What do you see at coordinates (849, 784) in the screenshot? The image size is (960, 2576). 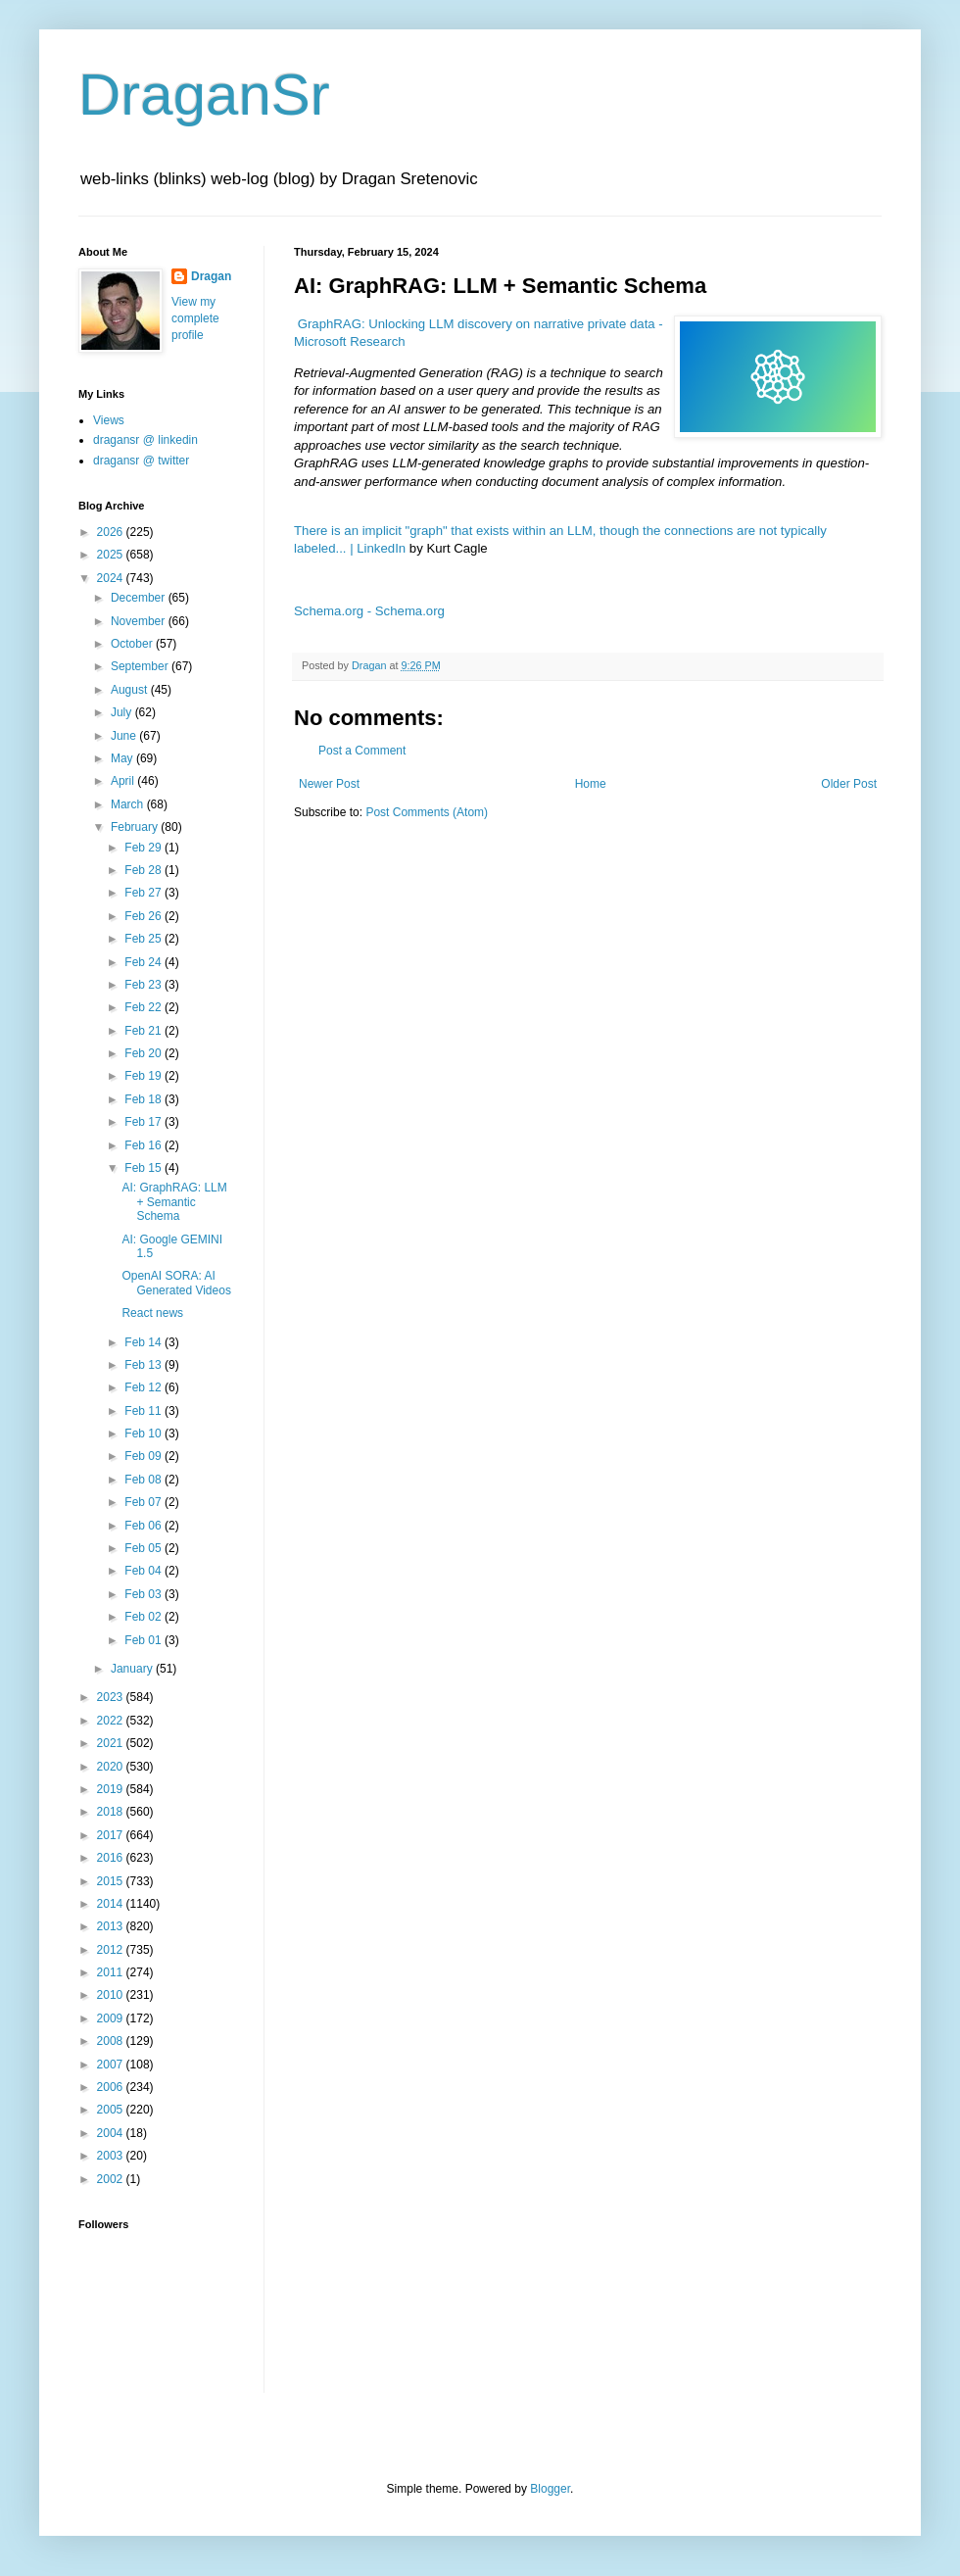 I see `Older Post` at bounding box center [849, 784].